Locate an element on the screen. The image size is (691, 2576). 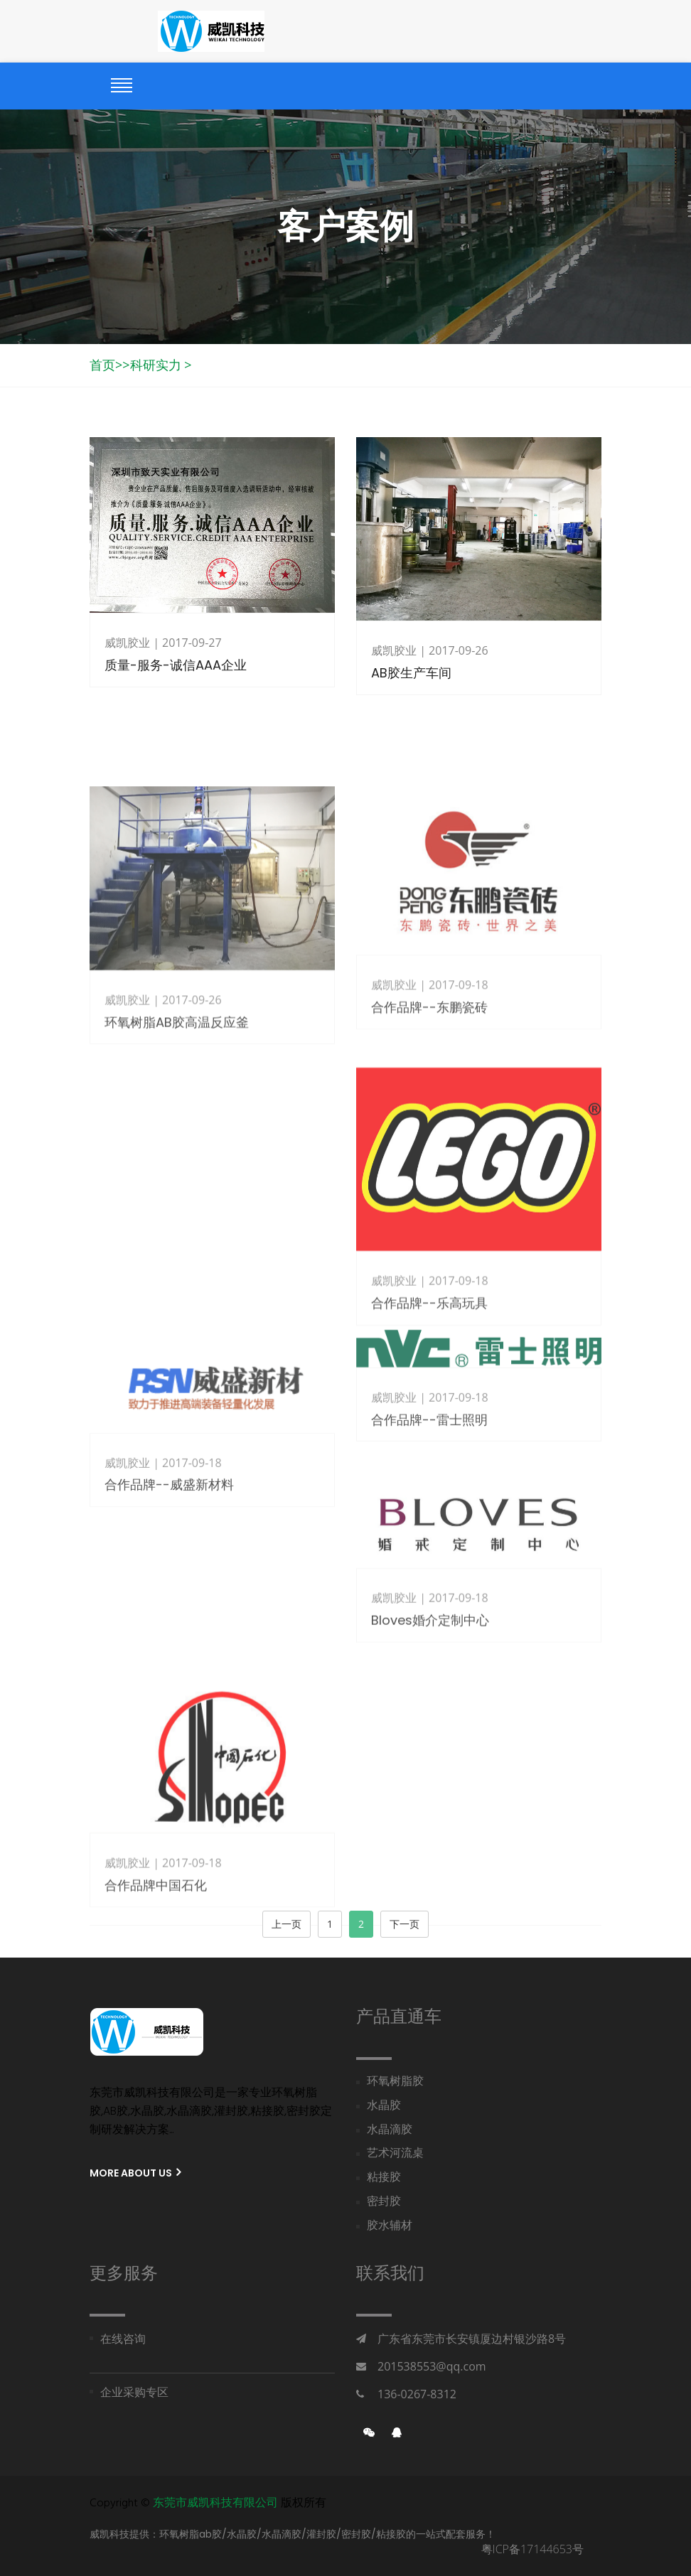
东莞市威凯科技有限公司 is located at coordinates (215, 2503).